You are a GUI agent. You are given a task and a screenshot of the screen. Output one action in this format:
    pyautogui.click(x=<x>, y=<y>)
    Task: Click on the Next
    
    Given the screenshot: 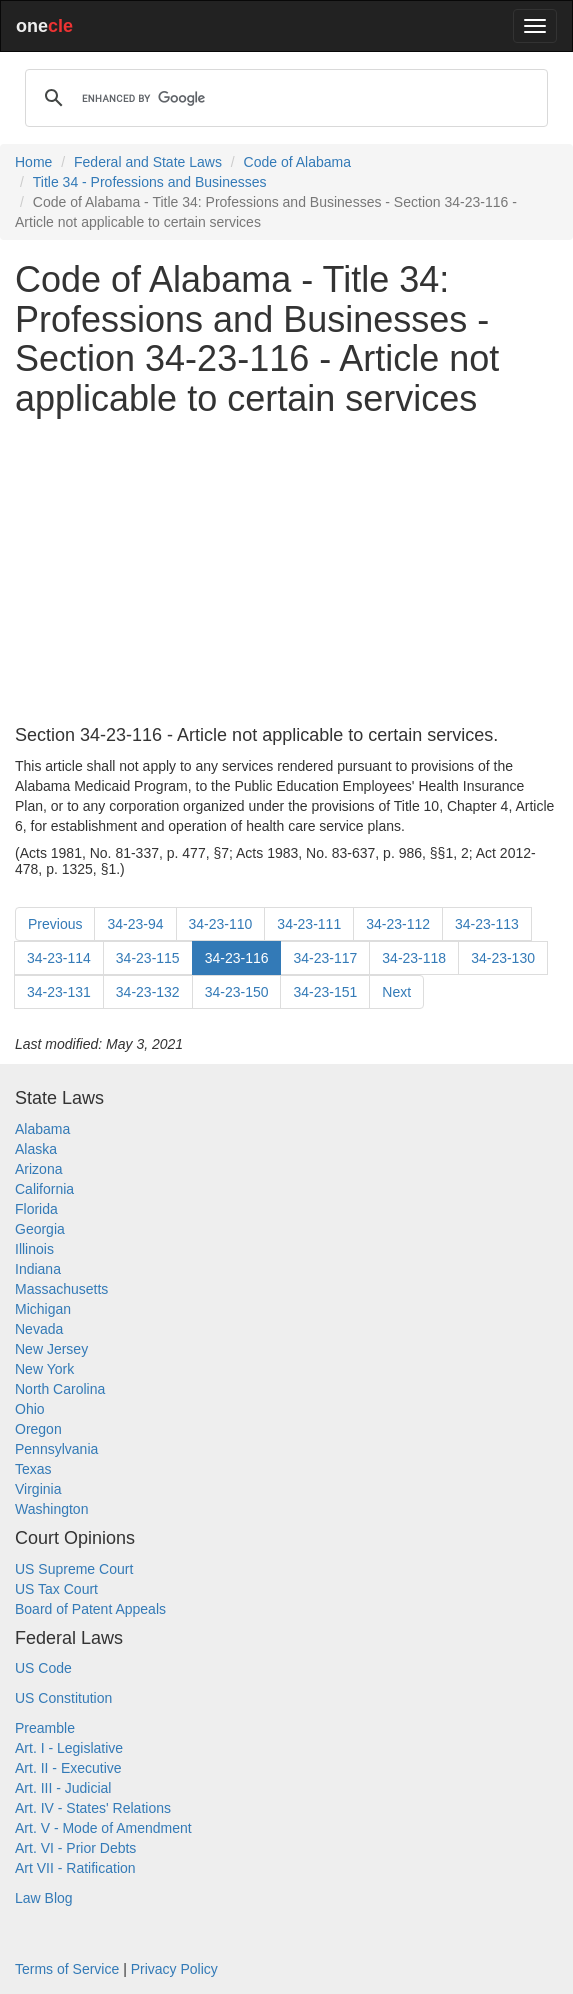 What is the action you would take?
    pyautogui.click(x=396, y=992)
    